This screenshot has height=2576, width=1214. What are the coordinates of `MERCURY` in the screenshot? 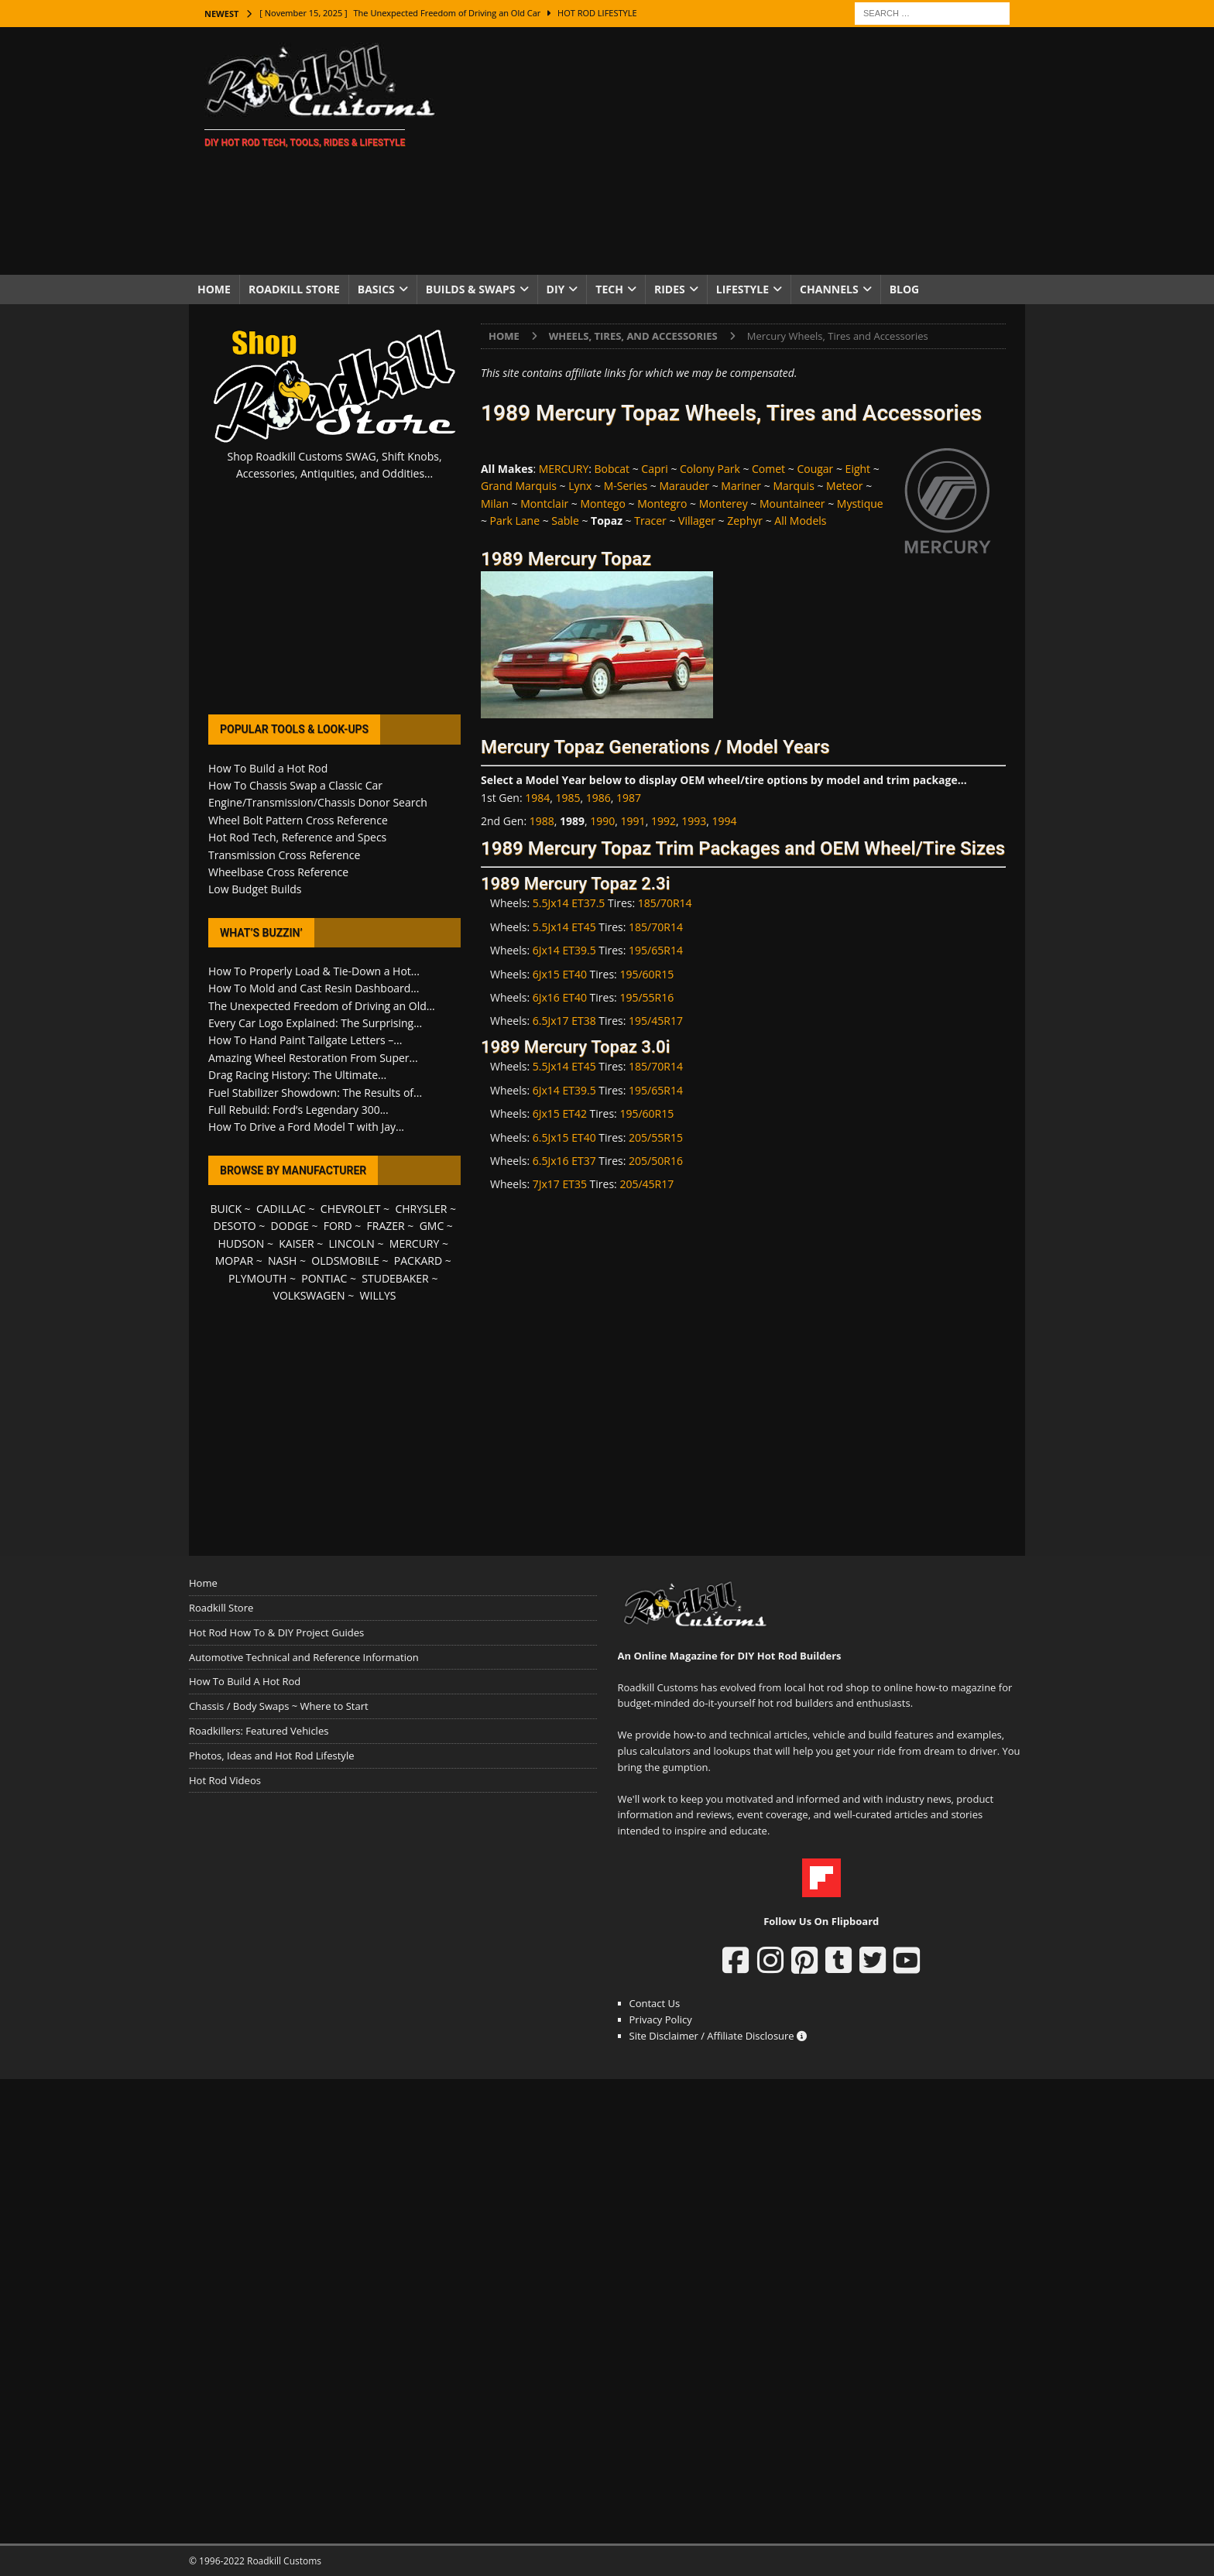 It's located at (564, 468).